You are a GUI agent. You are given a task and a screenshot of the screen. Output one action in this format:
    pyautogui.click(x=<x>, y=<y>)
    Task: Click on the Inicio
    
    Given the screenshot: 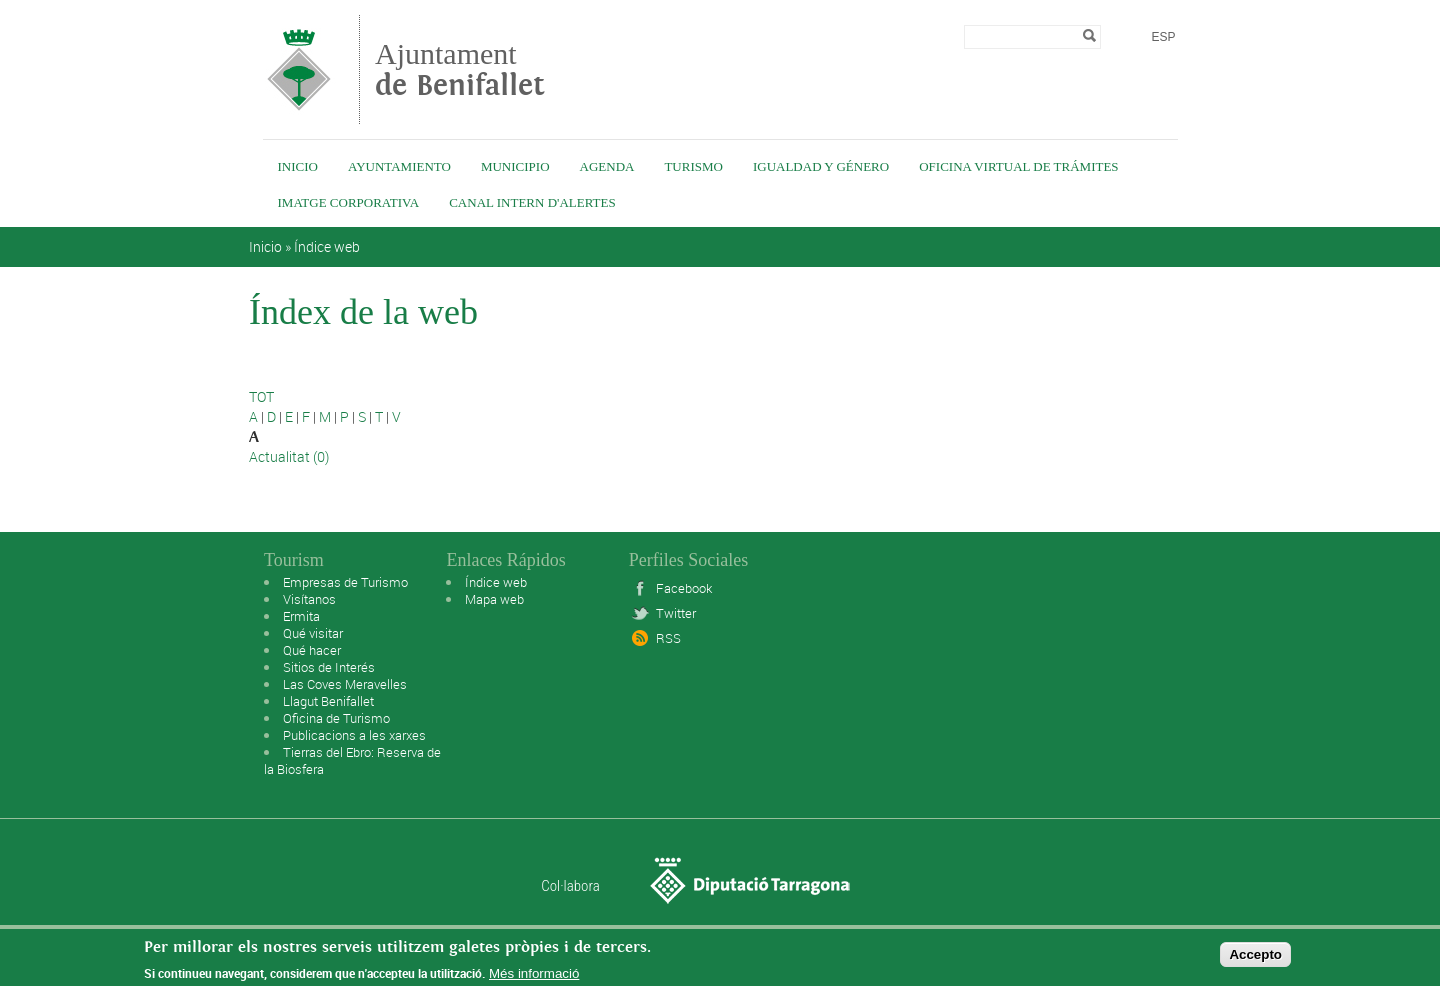 What is the action you would take?
    pyautogui.click(x=298, y=166)
    